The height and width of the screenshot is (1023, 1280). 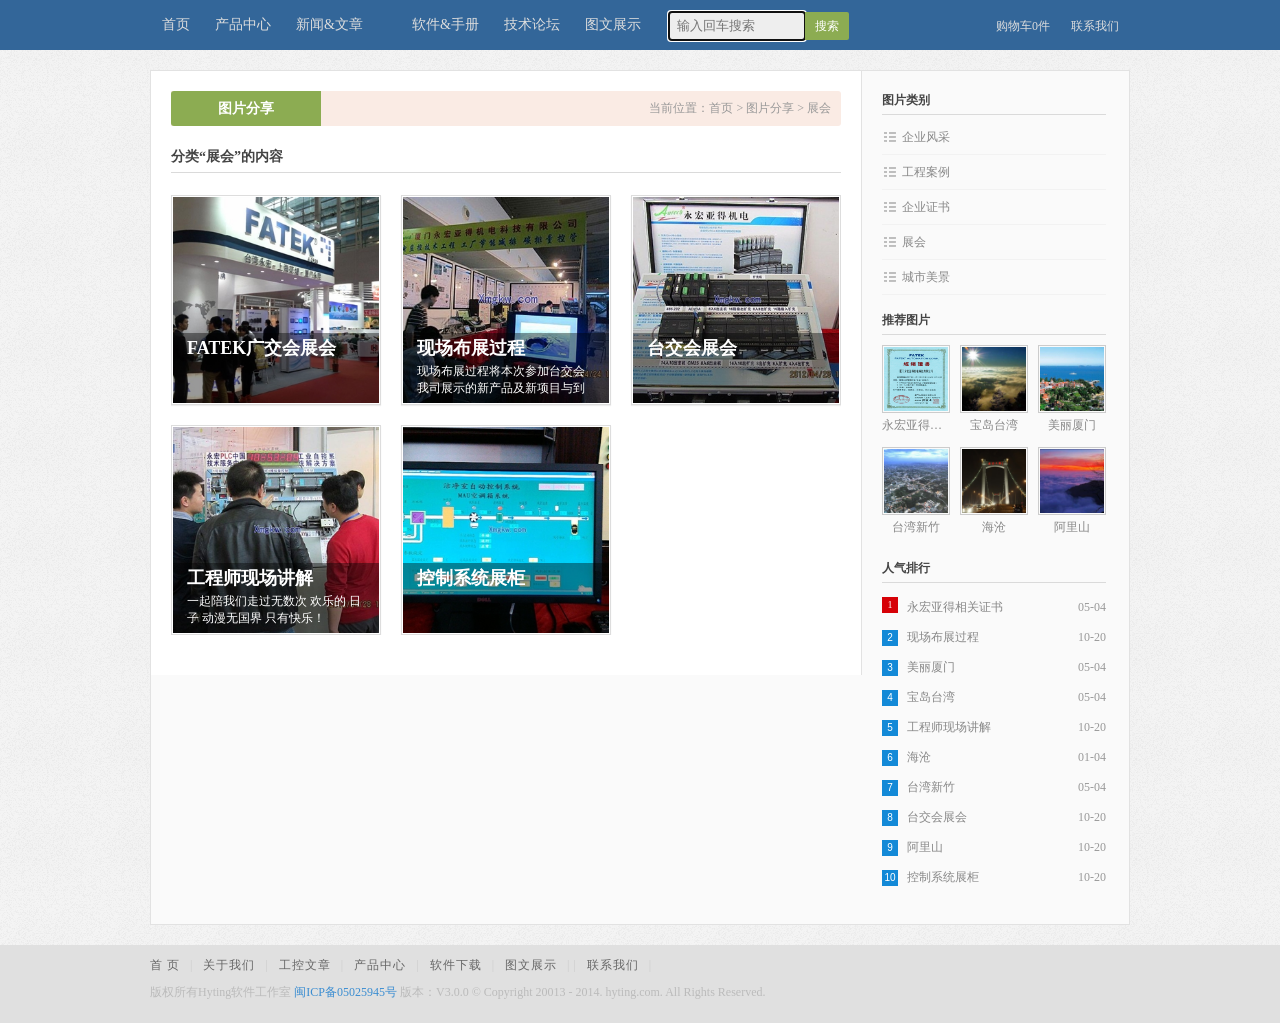 I want to click on 联系我们, so click(x=1095, y=26).